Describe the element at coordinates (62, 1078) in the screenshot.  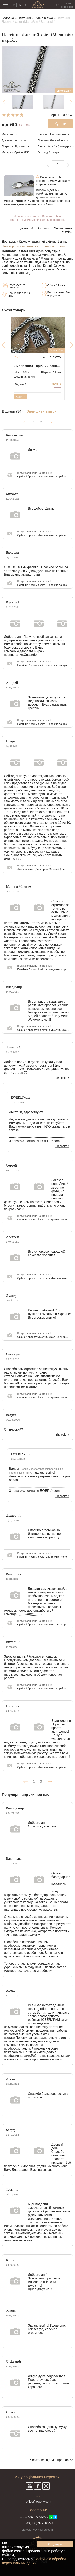
I see `Відповісти` at that location.